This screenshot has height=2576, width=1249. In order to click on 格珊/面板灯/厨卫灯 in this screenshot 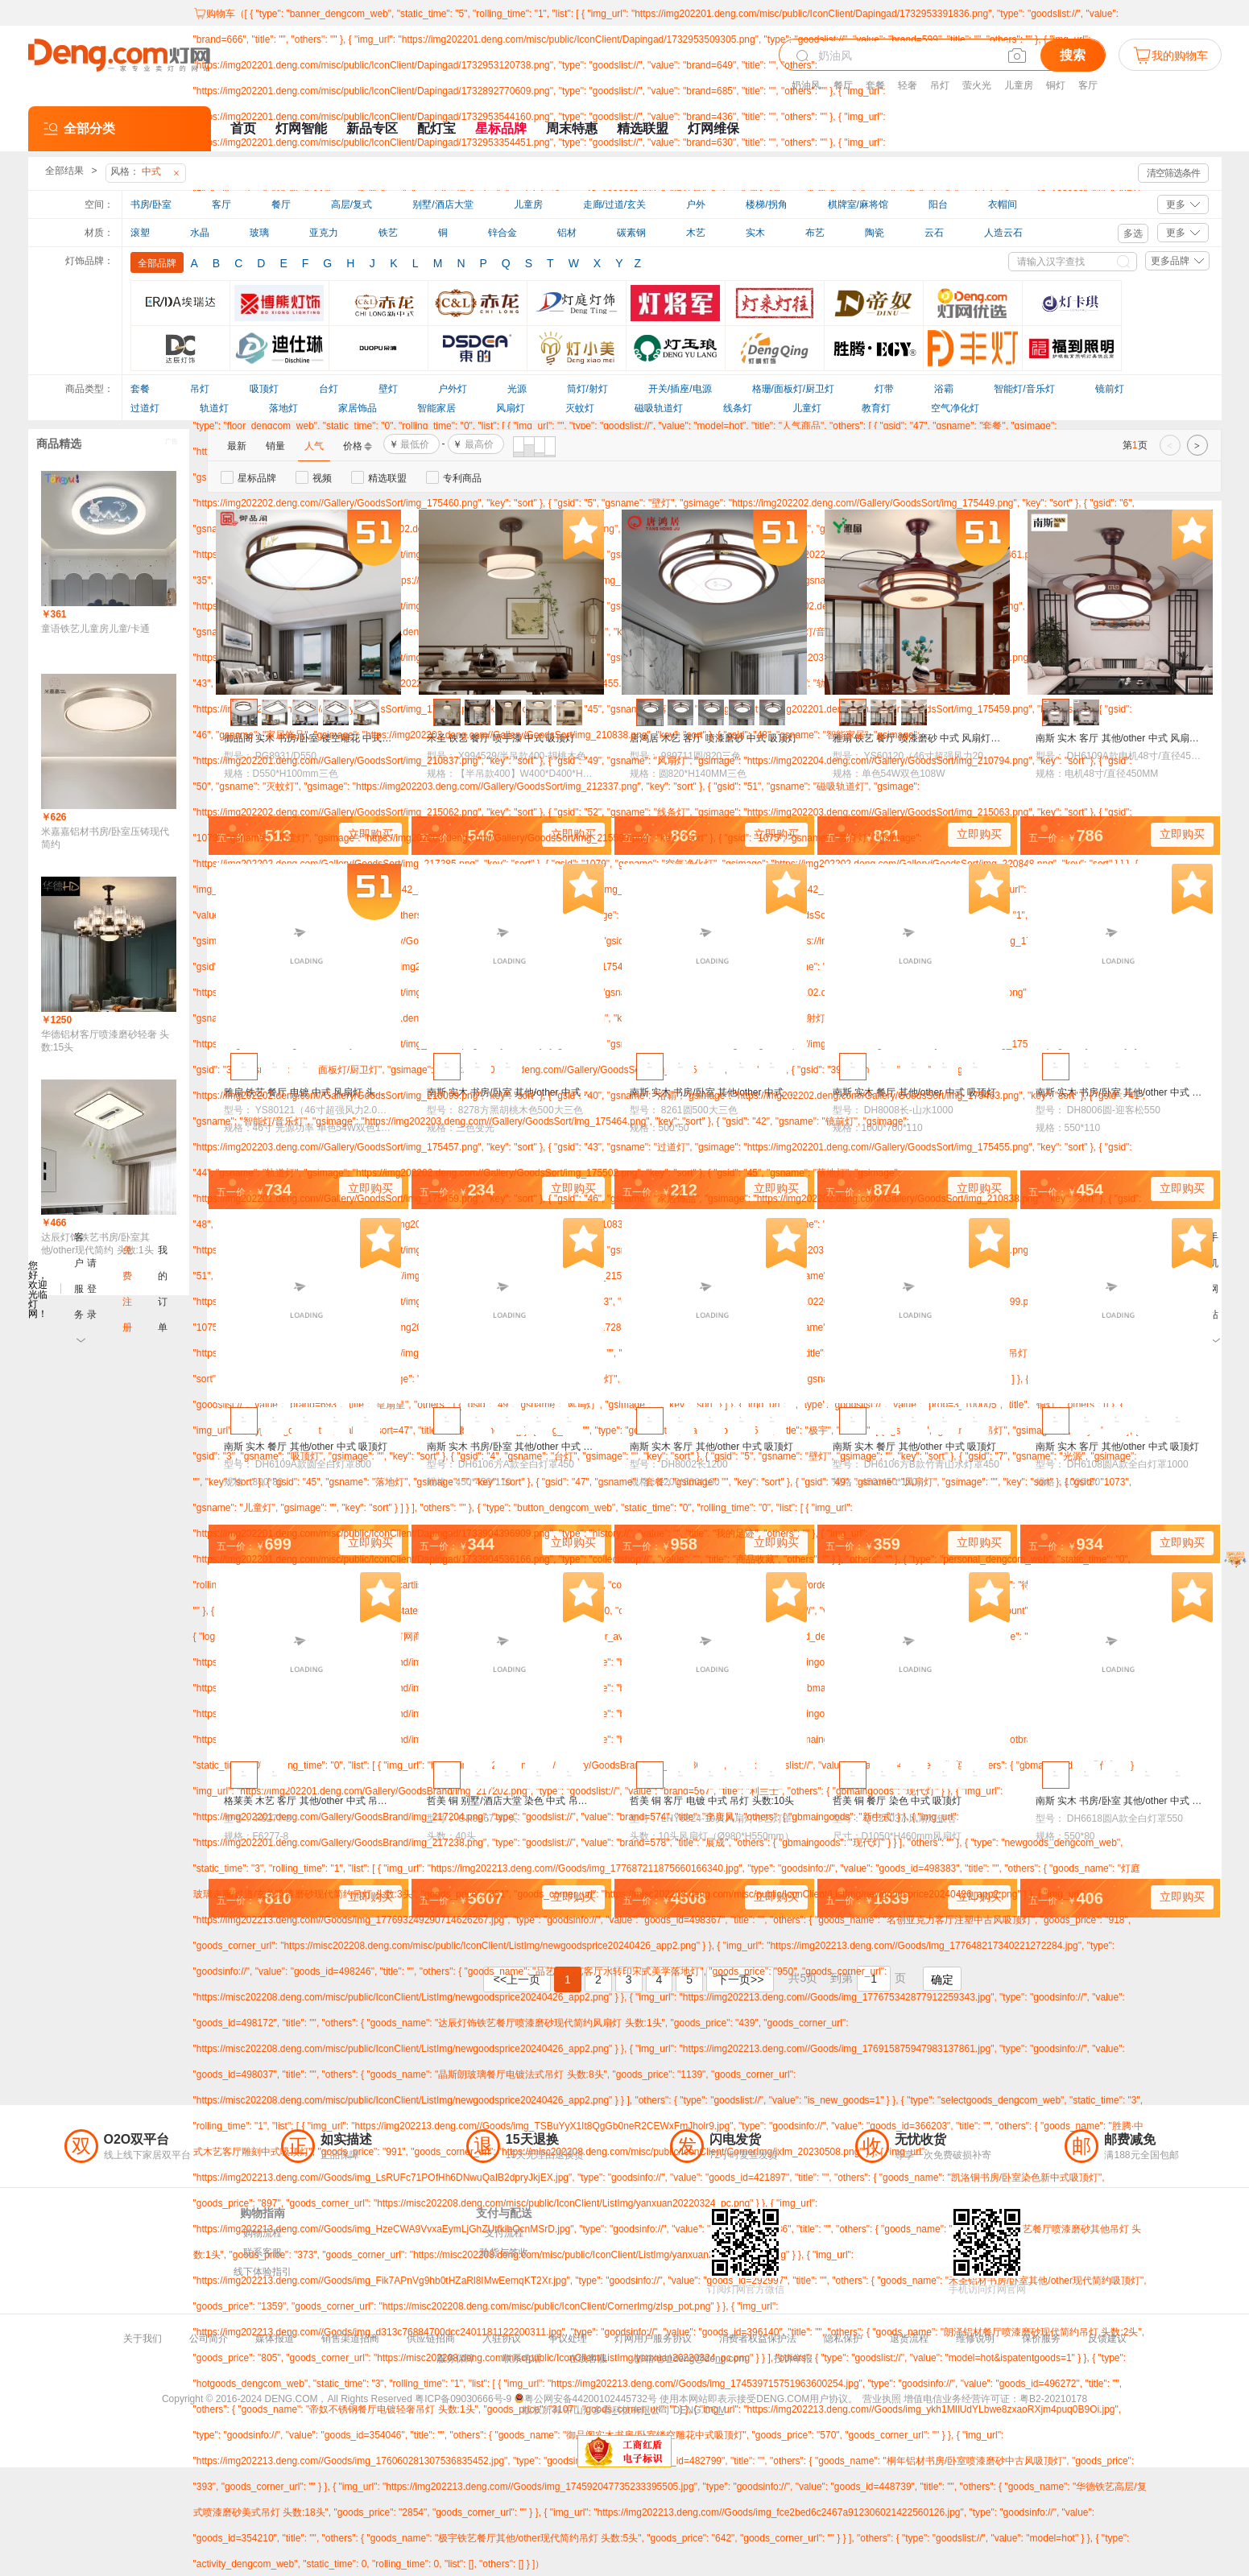, I will do `click(793, 388)`.